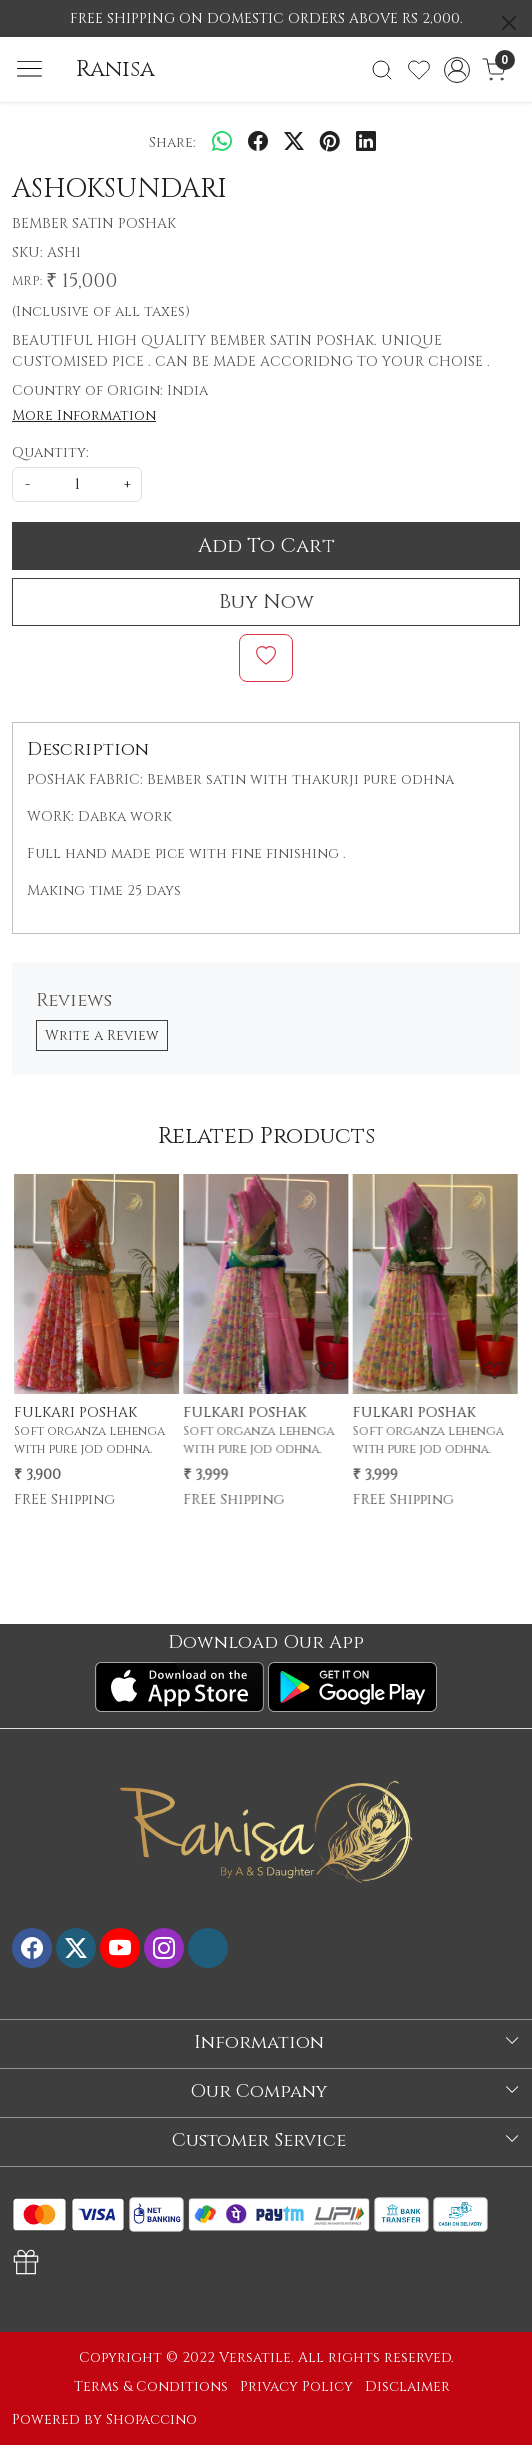  Describe the element at coordinates (164, 1948) in the screenshot. I see `[Instagram]` at that location.